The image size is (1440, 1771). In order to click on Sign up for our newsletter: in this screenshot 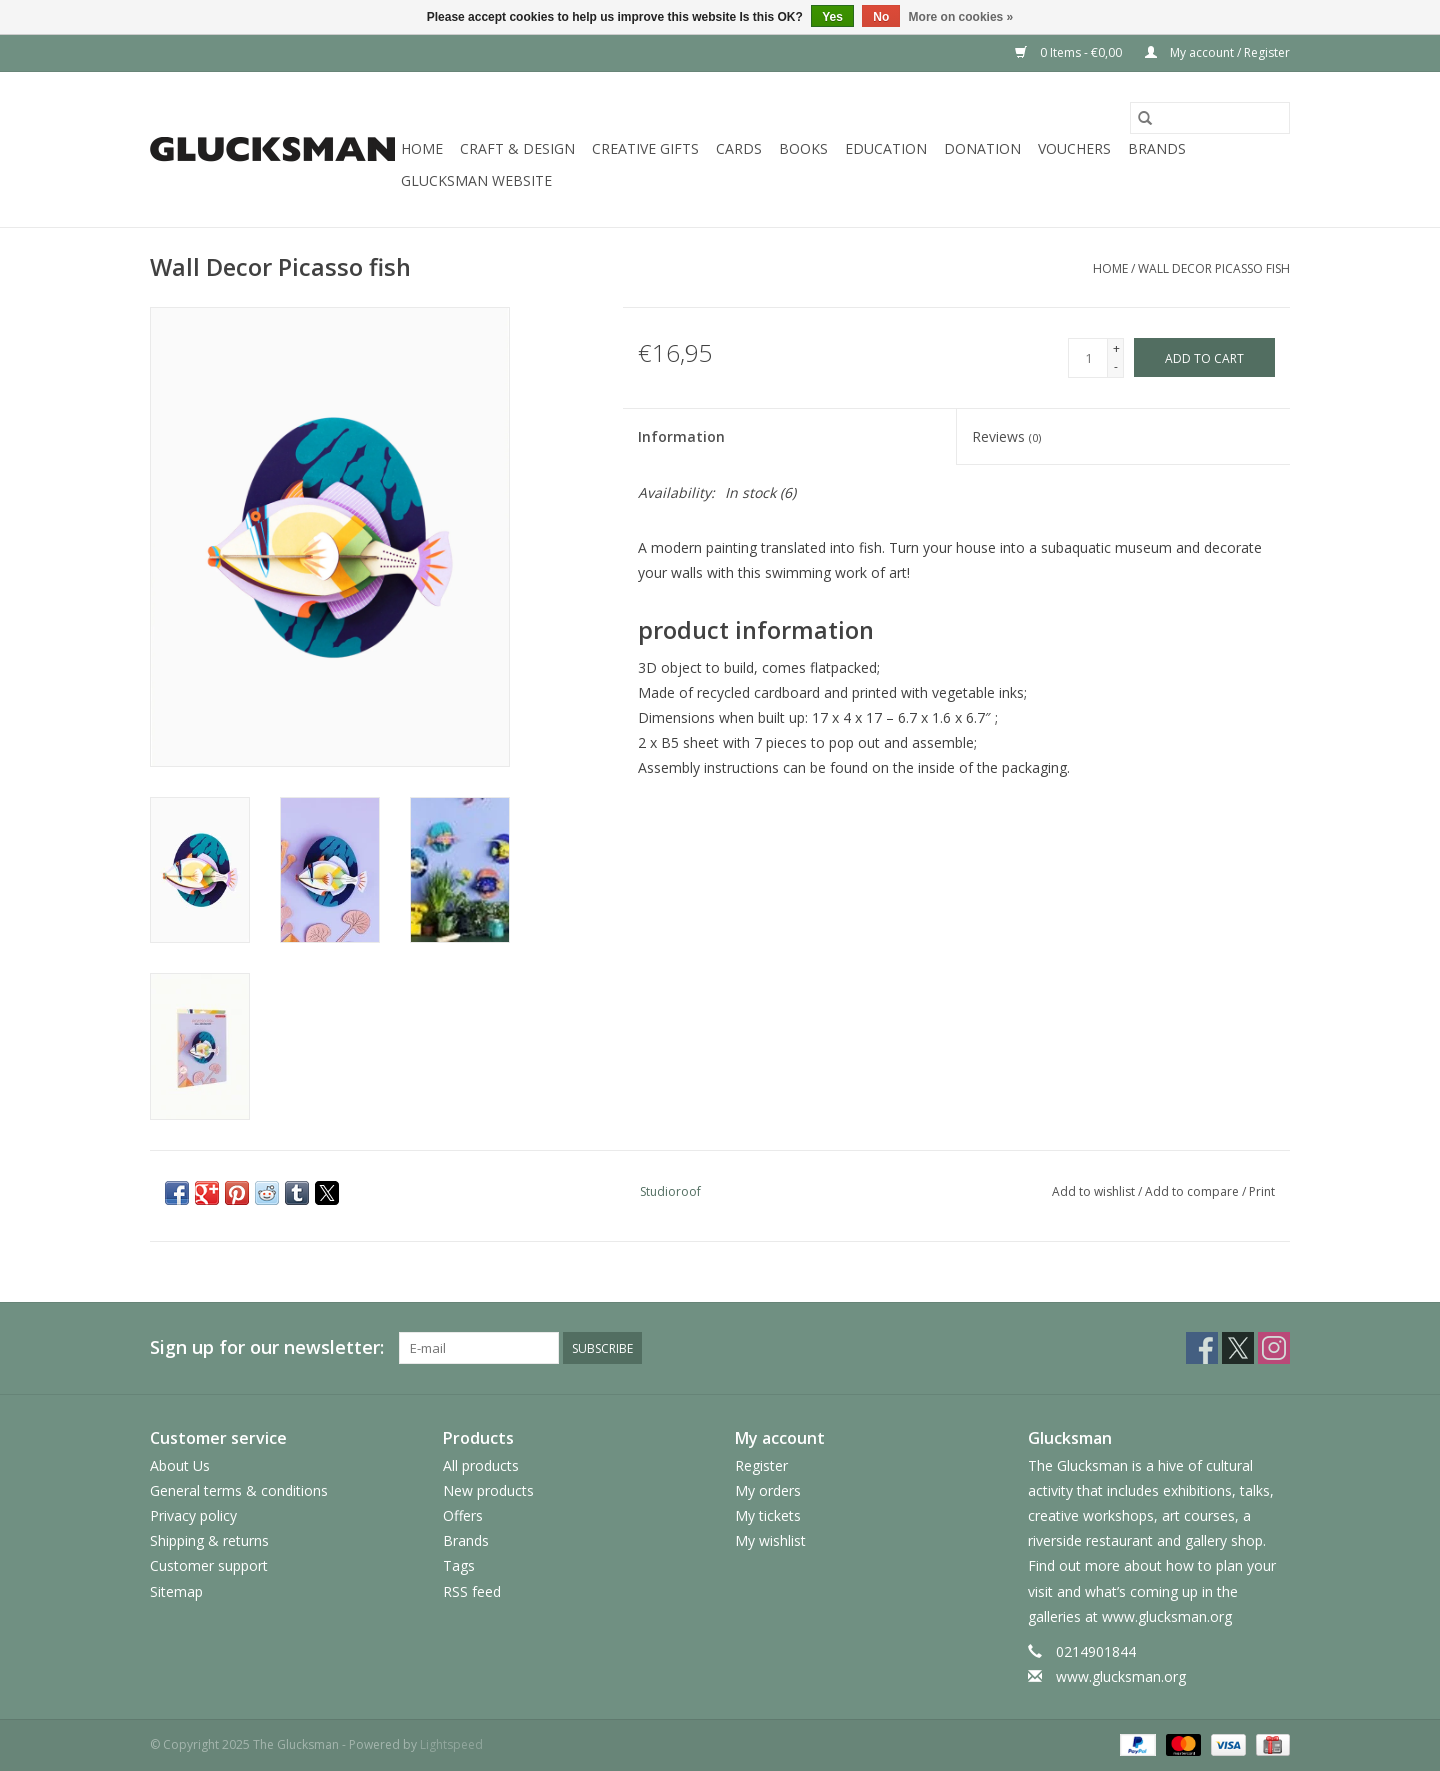, I will do `click(267, 1347)`.